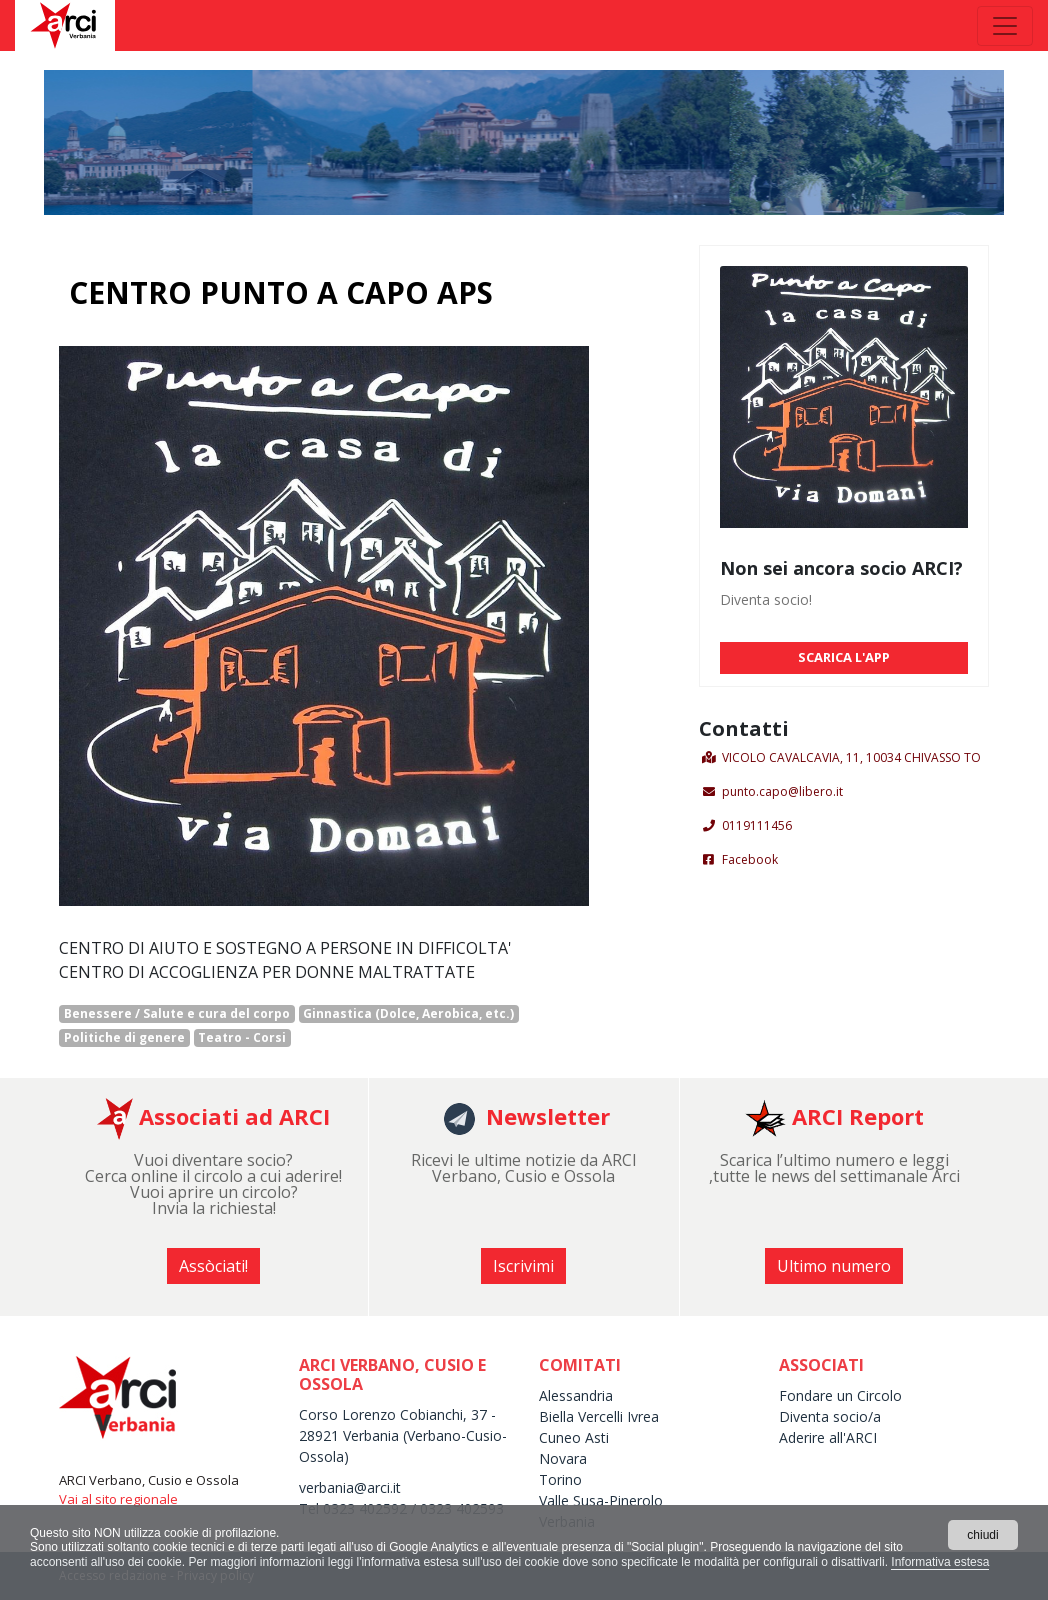 The image size is (1048, 1600). Describe the element at coordinates (601, 1500) in the screenshot. I see `Valle Susa-Pinerolo` at that location.